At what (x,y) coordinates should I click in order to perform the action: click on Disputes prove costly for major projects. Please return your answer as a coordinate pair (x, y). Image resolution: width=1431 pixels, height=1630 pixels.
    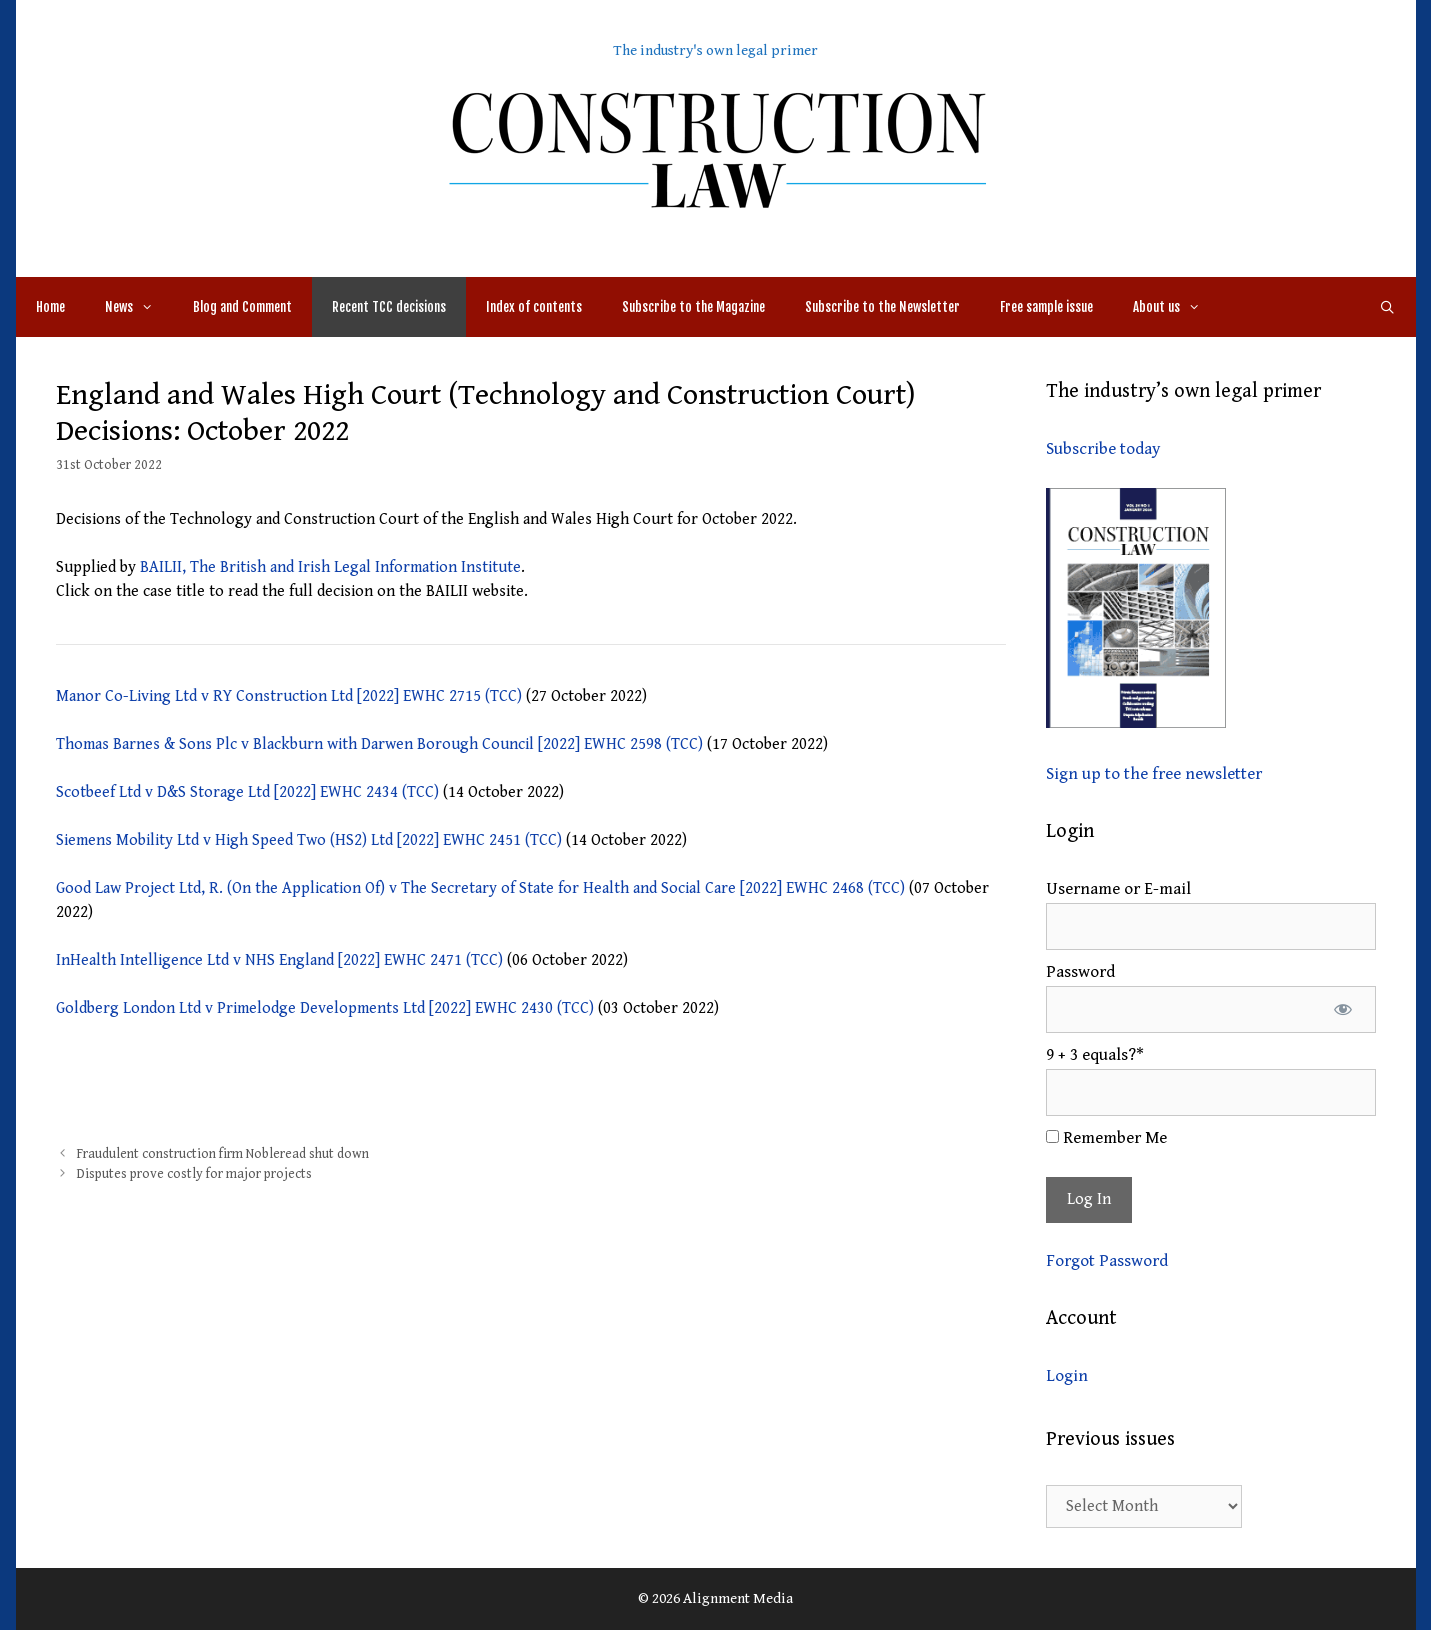
    Looking at the image, I should click on (194, 1174).